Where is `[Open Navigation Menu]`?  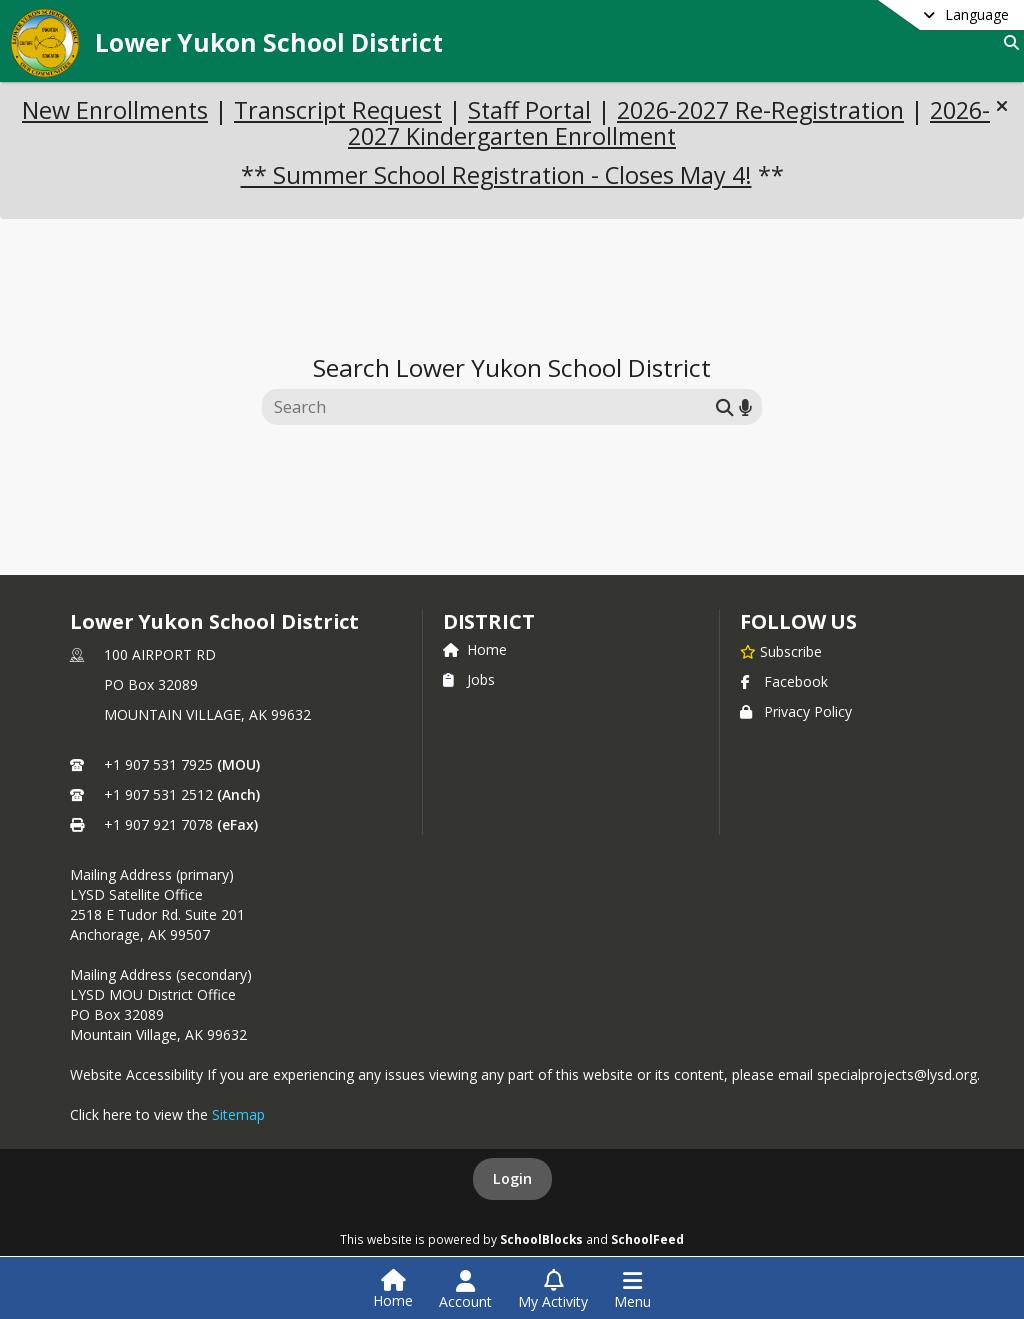 [Open Navigation Menu] is located at coordinates (632, 1290).